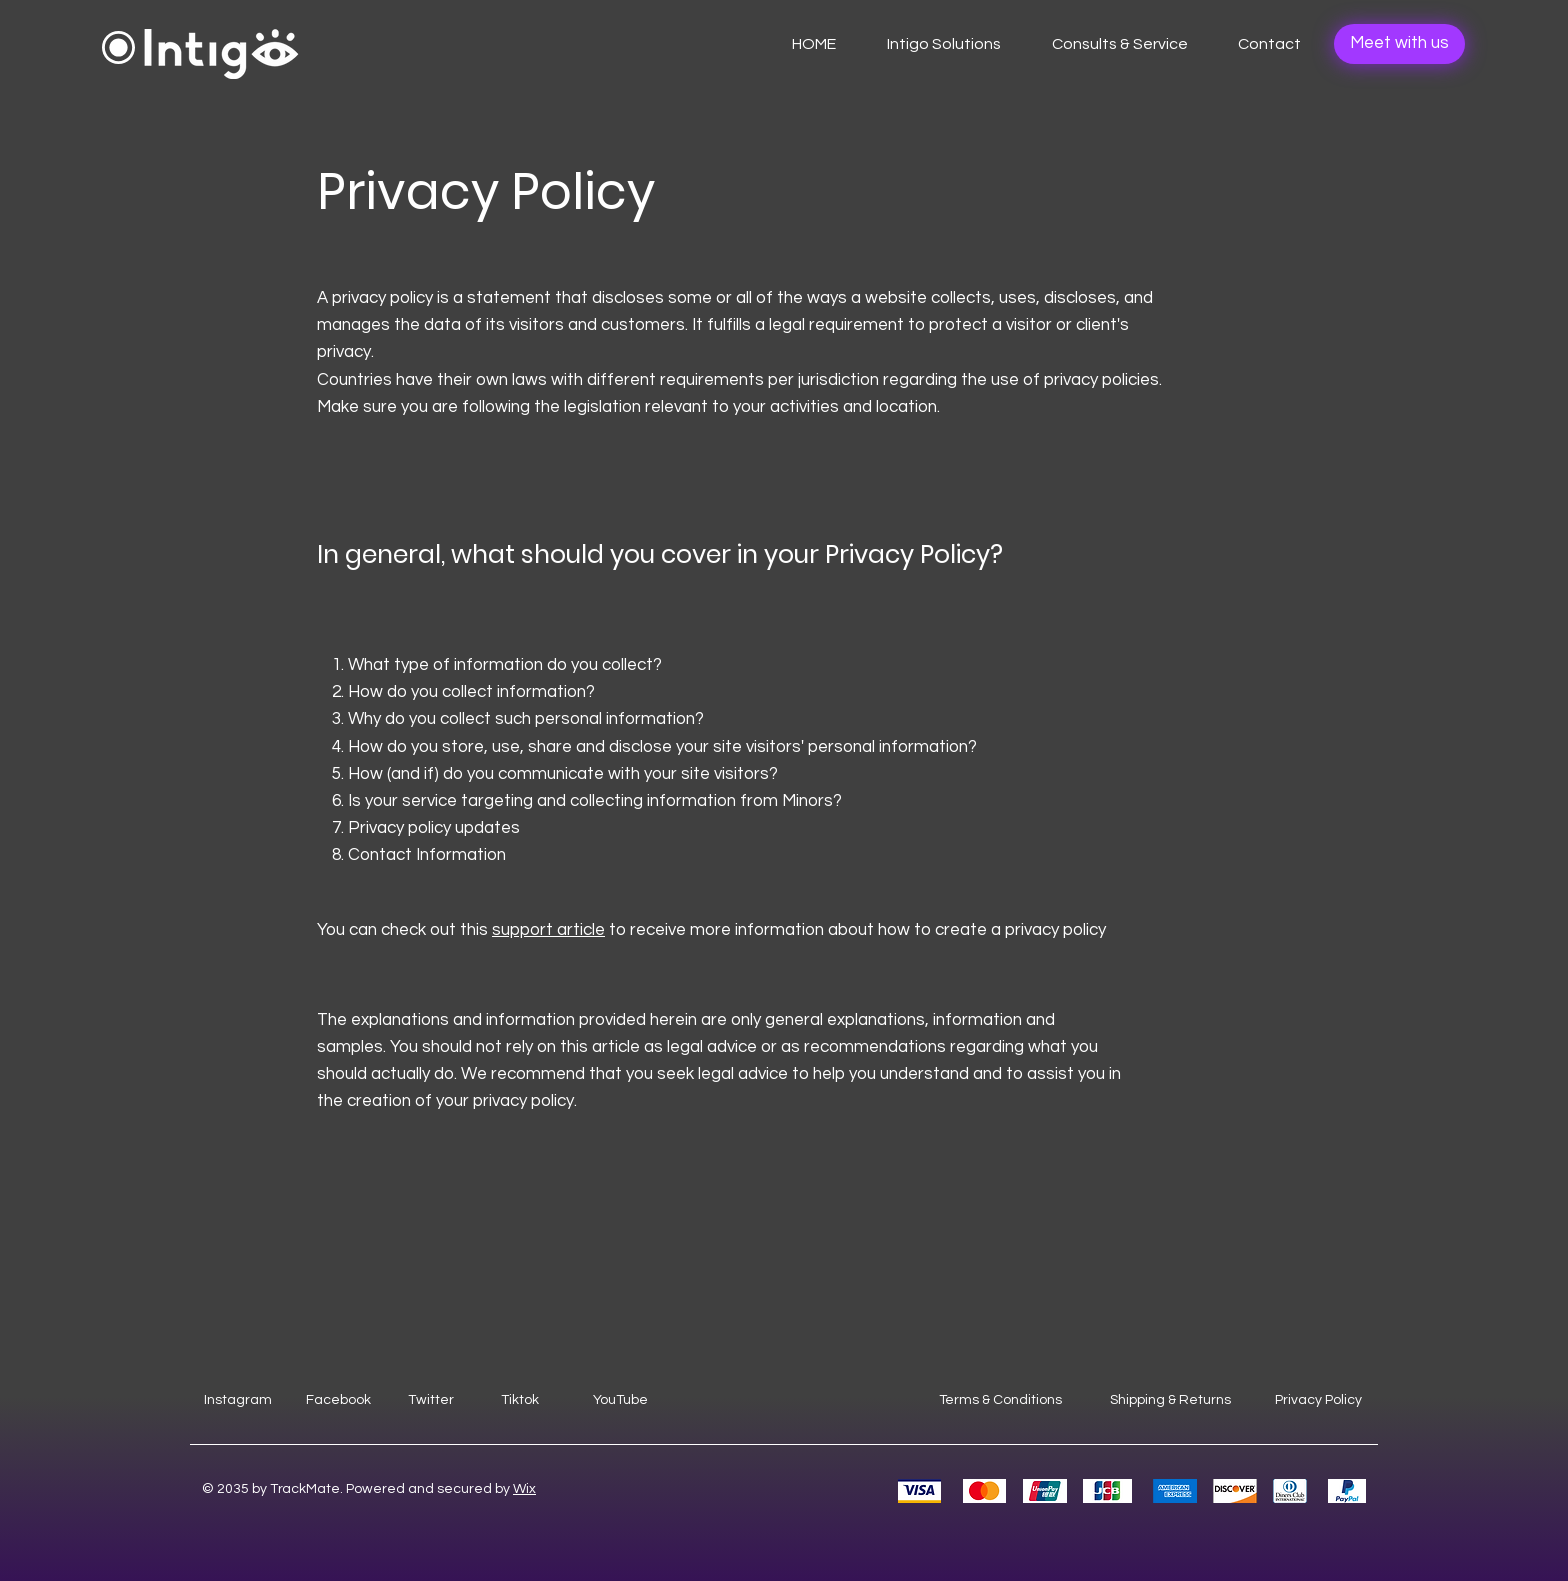 This screenshot has width=1568, height=1581. I want to click on [Meet with us], so click(1399, 44).